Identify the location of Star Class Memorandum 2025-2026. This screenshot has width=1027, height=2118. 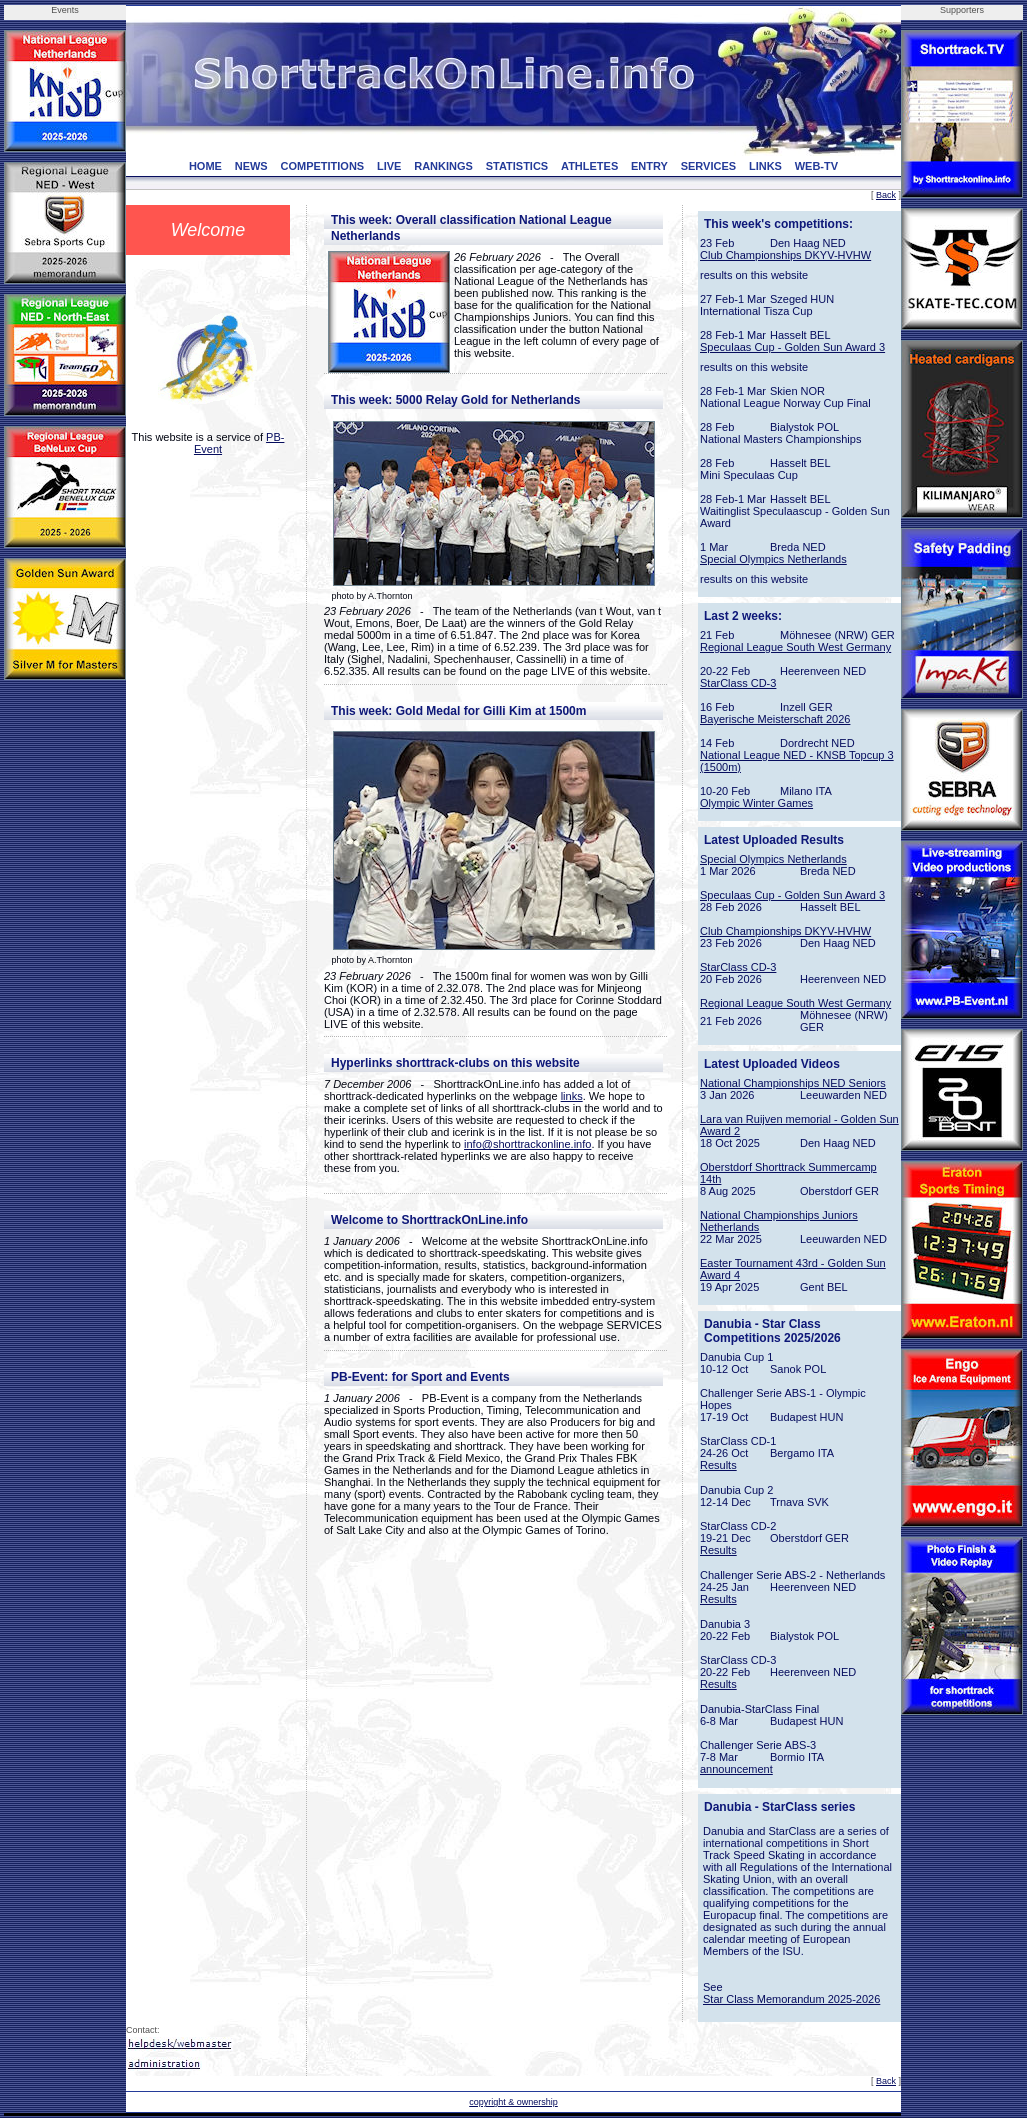
(791, 1999).